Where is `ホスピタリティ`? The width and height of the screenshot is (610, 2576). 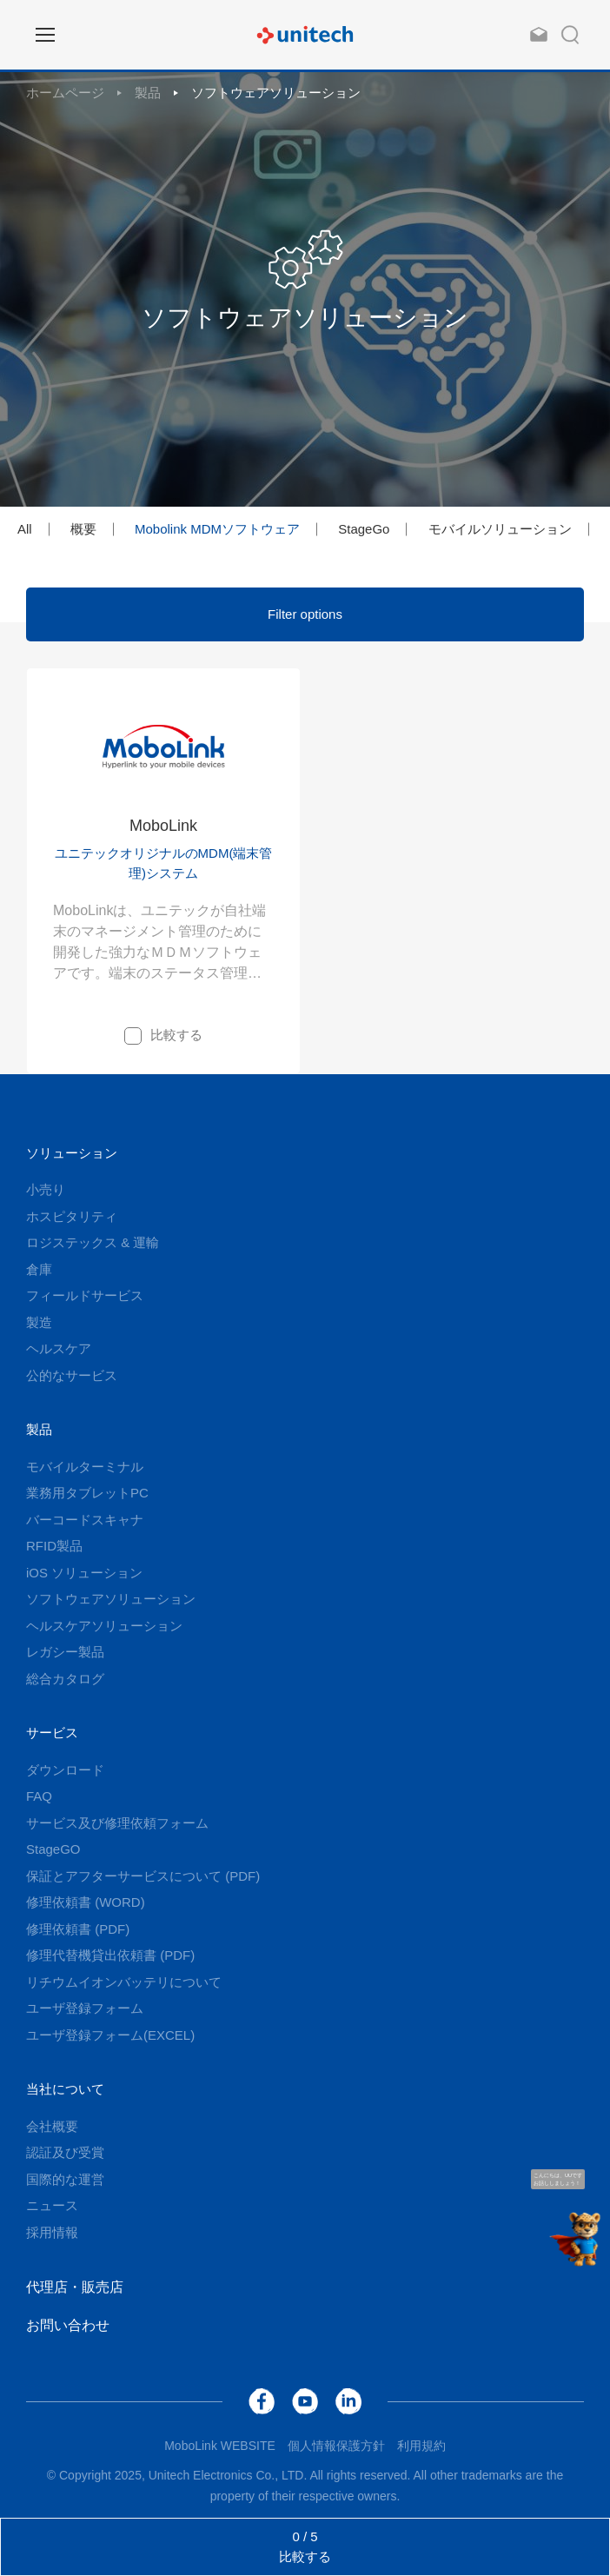
ホスピタリティ is located at coordinates (71, 1216).